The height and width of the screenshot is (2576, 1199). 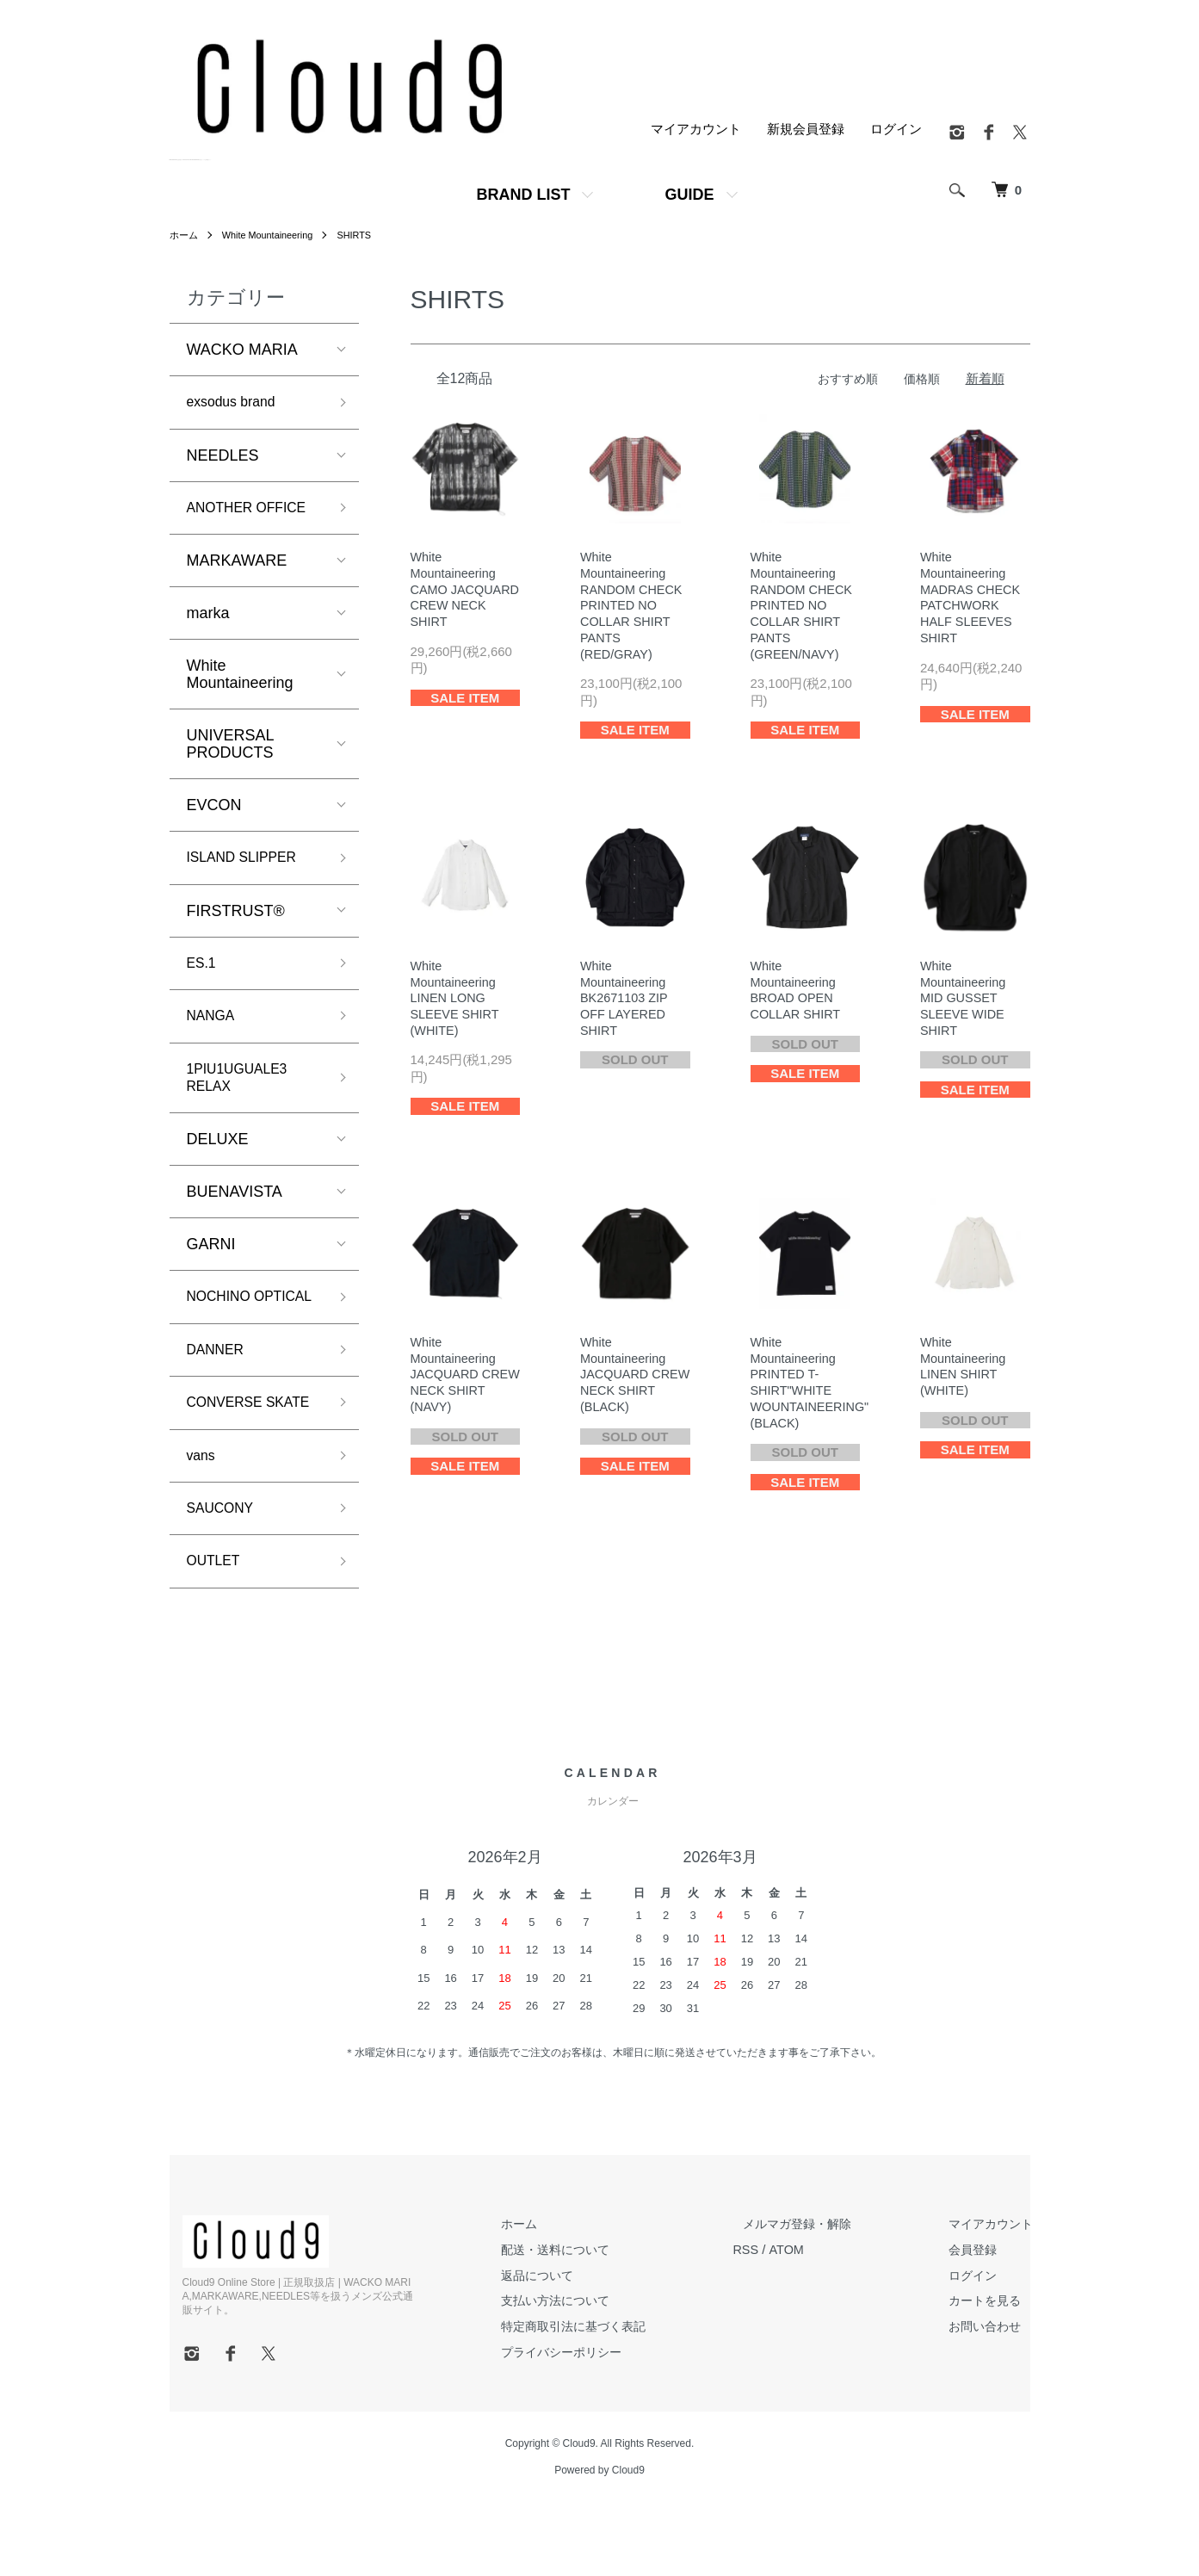 I want to click on カートを見る, so click(x=991, y=2373).